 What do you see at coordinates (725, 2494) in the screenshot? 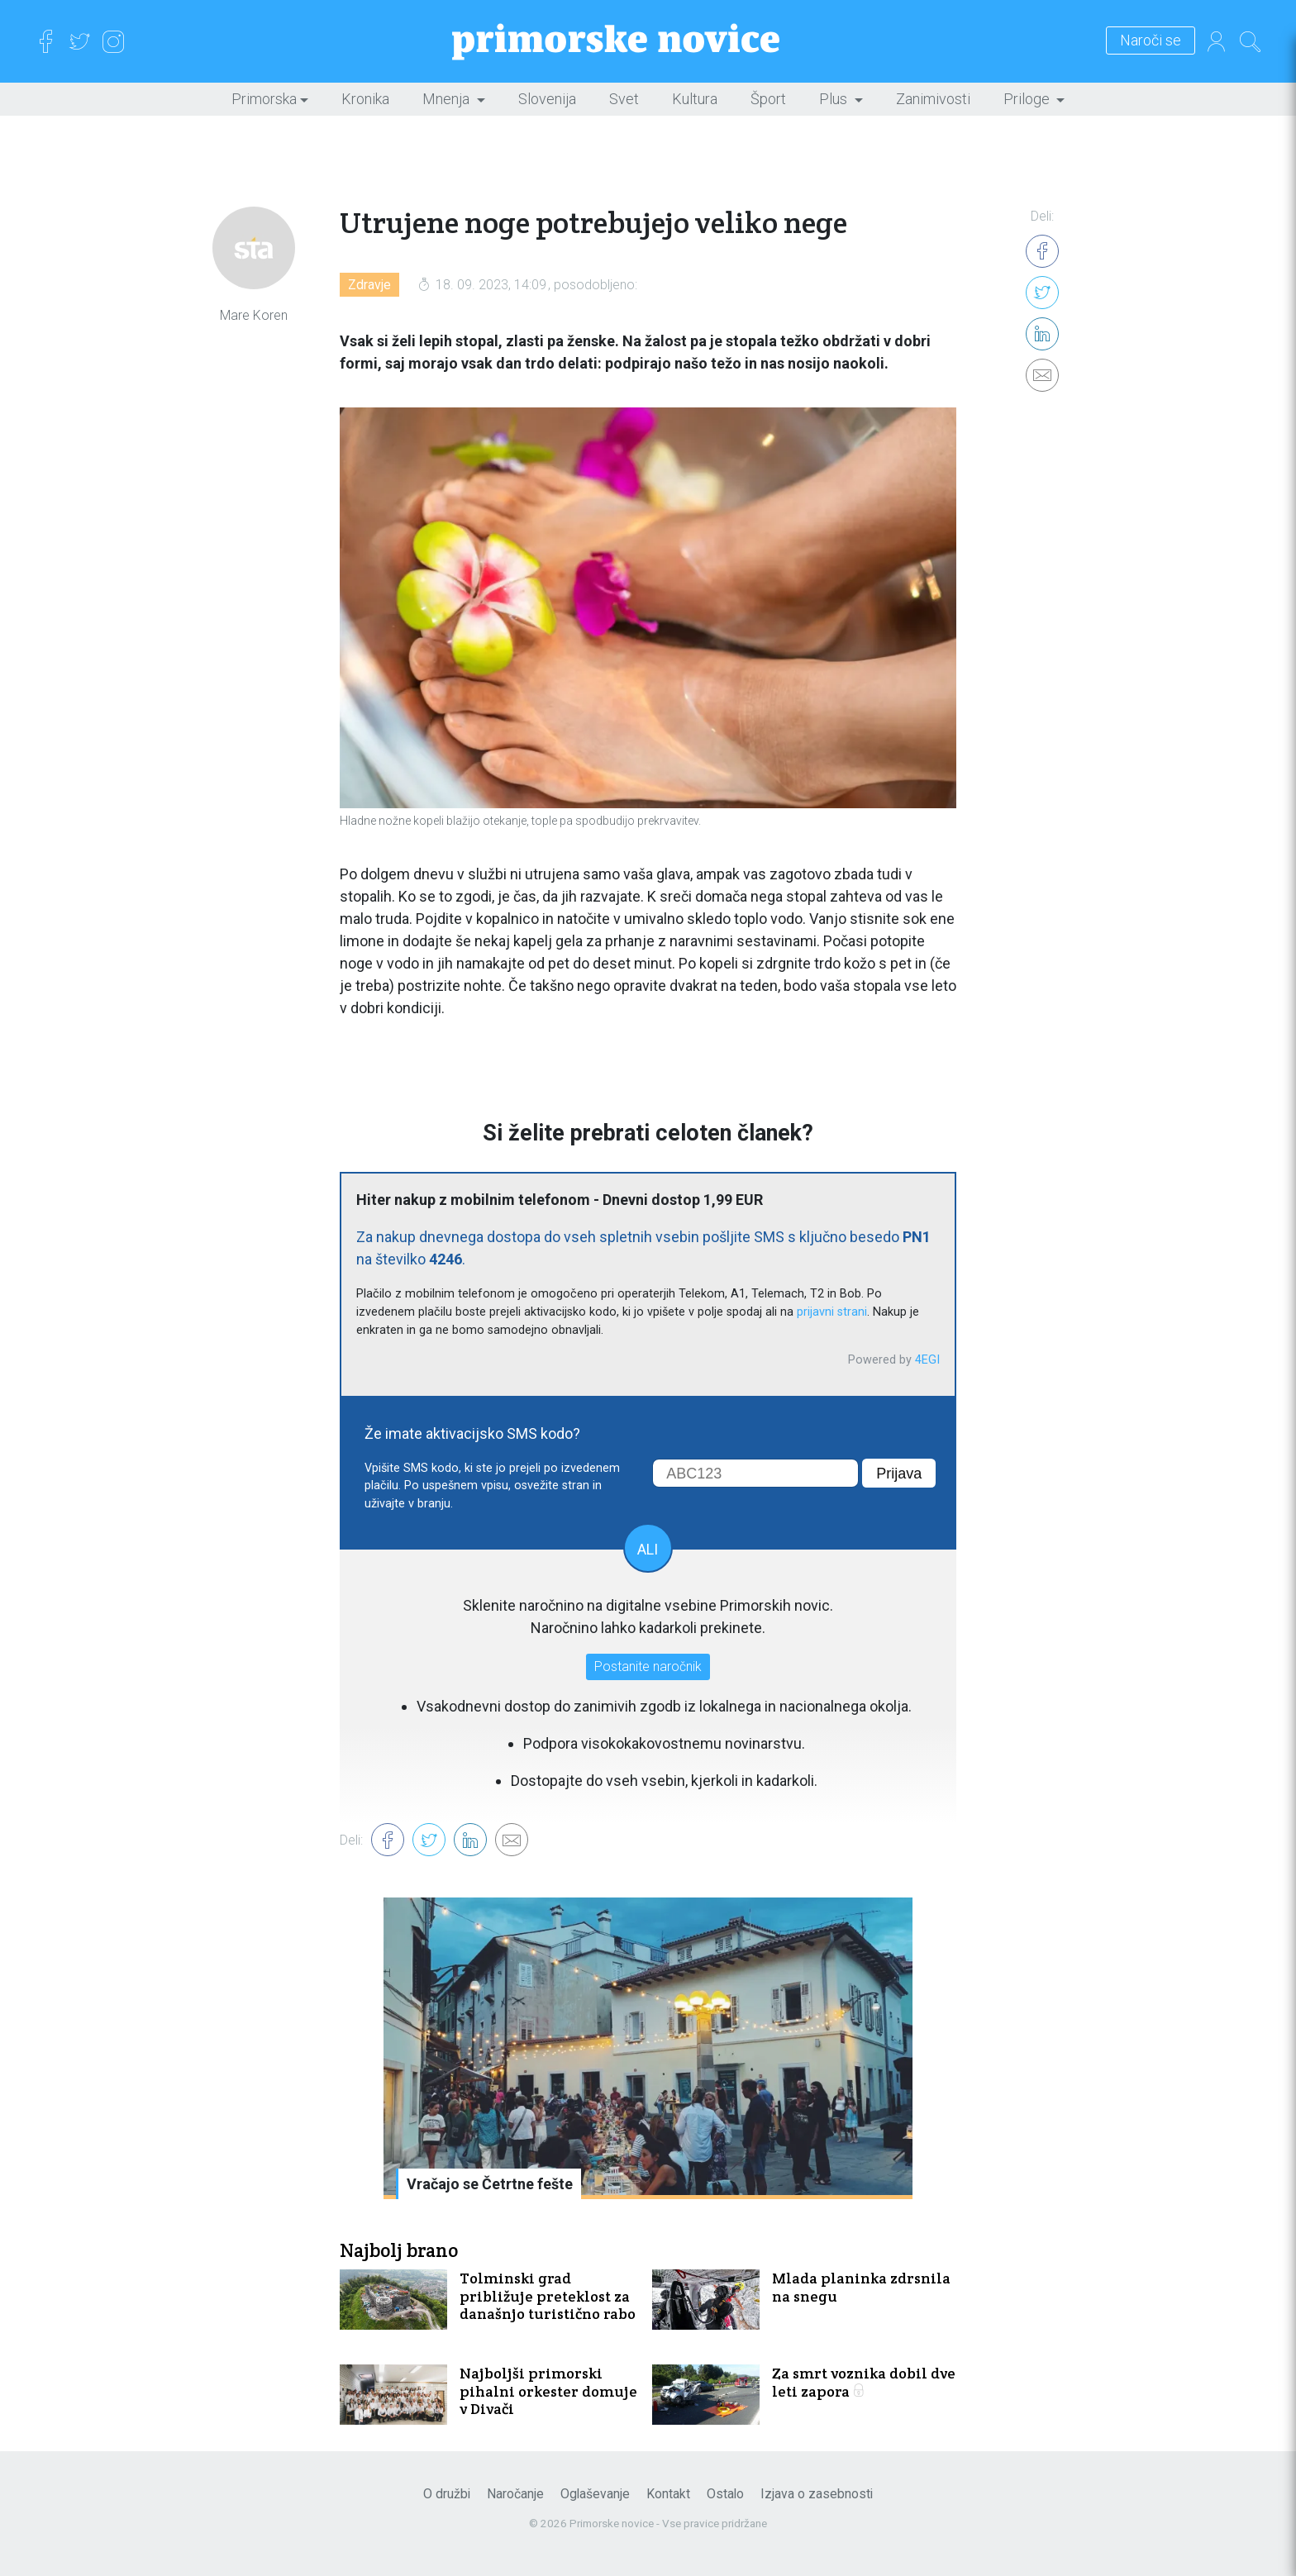
I see `Ostalo` at bounding box center [725, 2494].